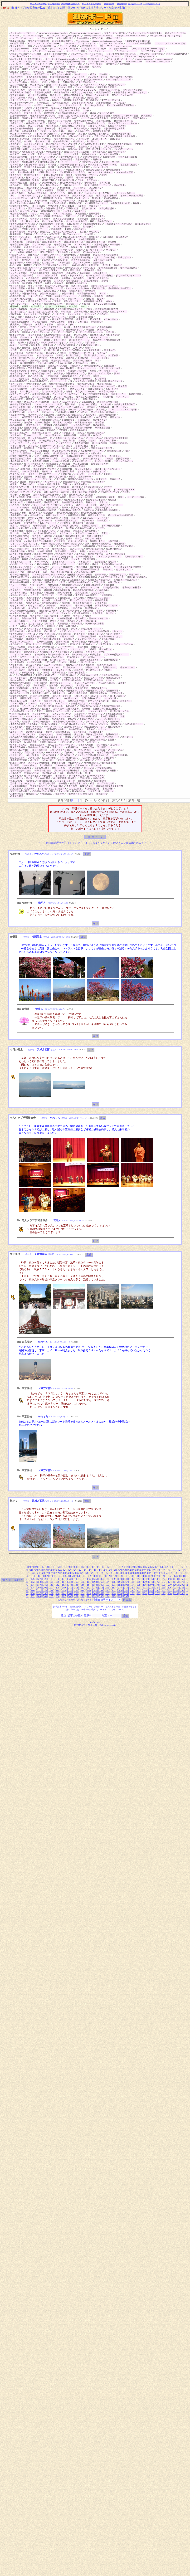  What do you see at coordinates (34, 760) in the screenshot?
I see `梅と富士` at bounding box center [34, 760].